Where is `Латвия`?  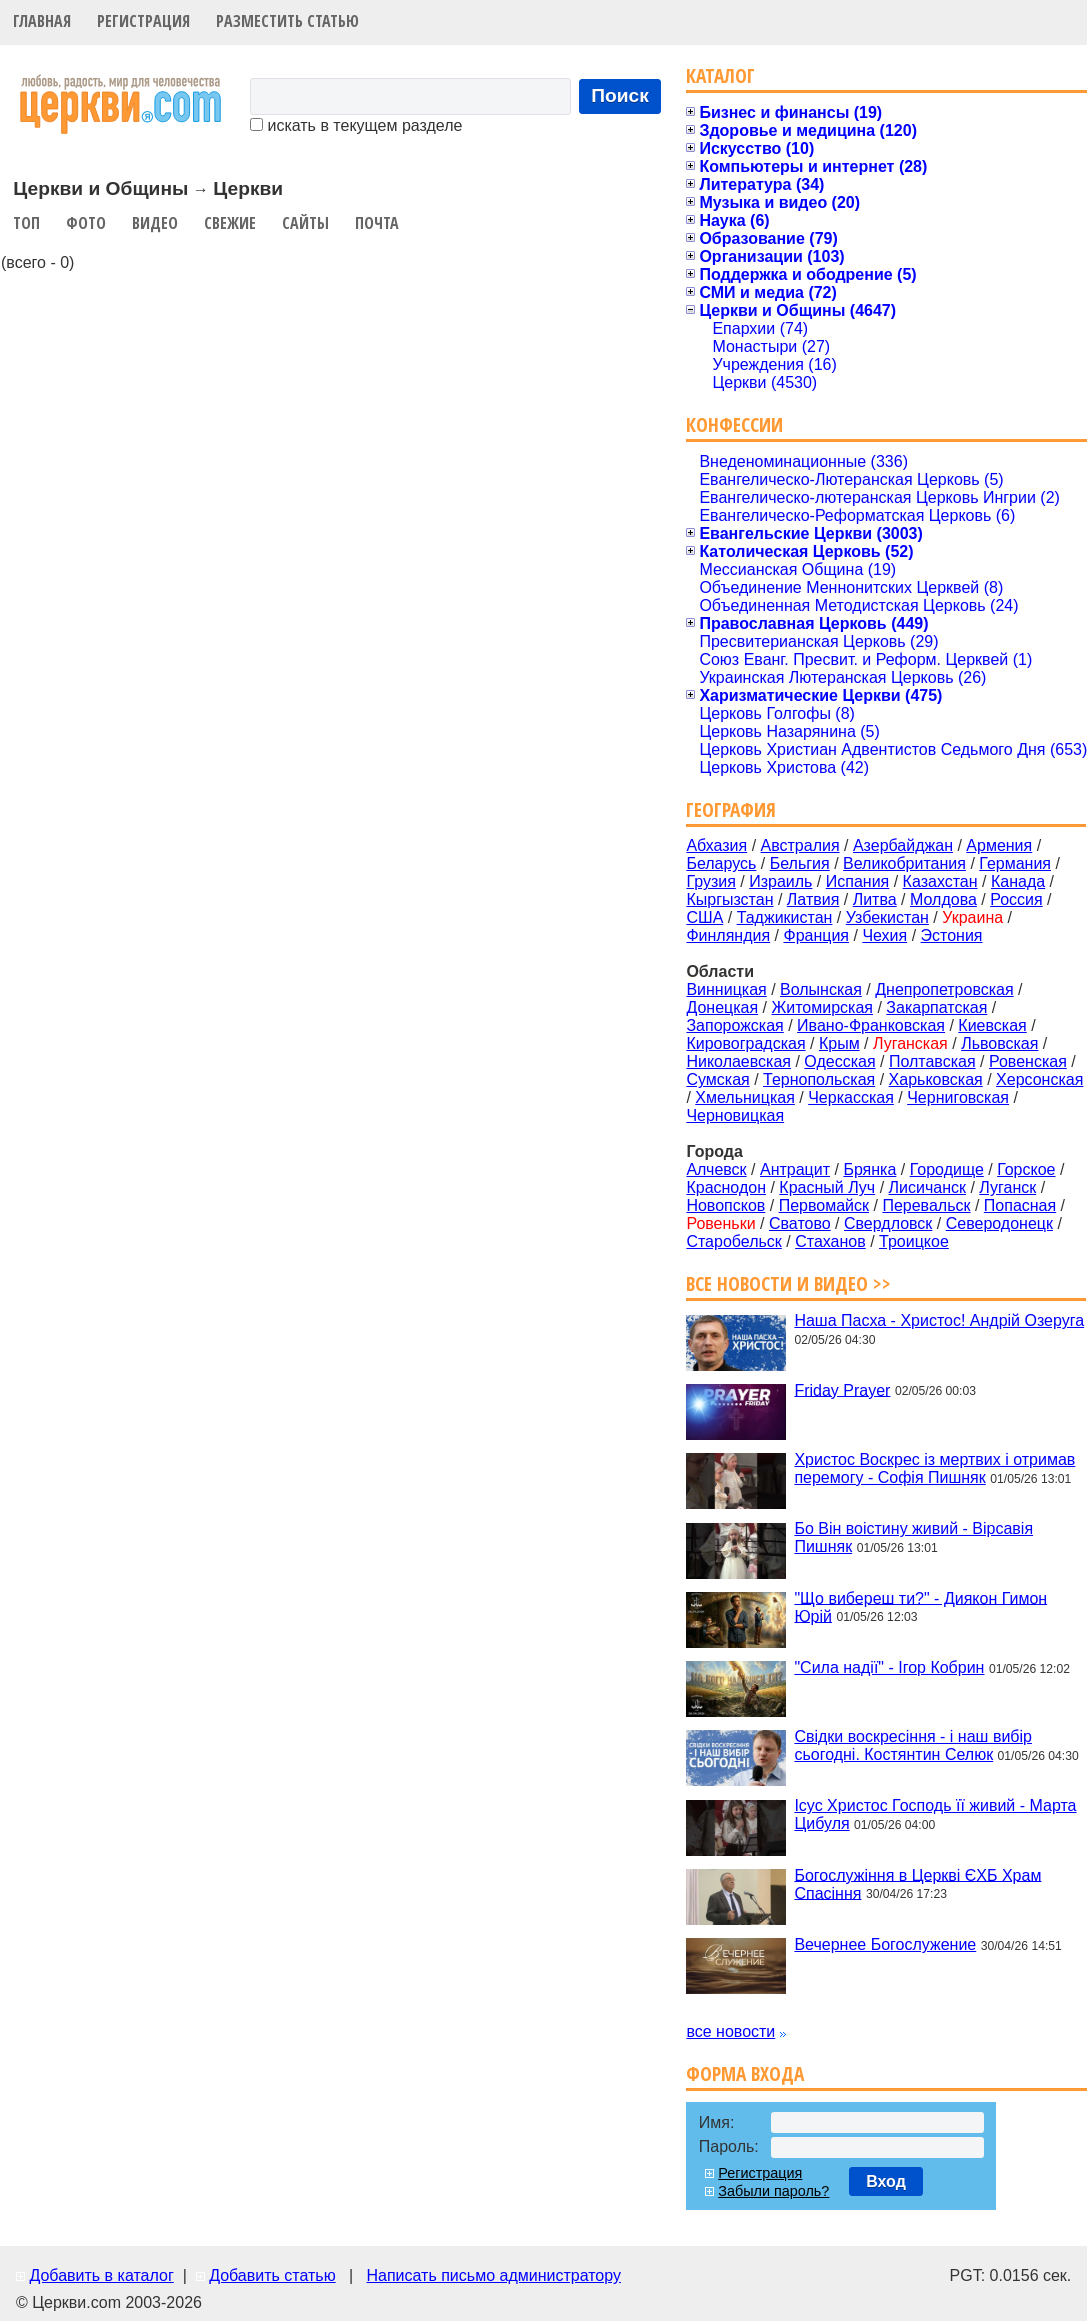 Латвия is located at coordinates (813, 899).